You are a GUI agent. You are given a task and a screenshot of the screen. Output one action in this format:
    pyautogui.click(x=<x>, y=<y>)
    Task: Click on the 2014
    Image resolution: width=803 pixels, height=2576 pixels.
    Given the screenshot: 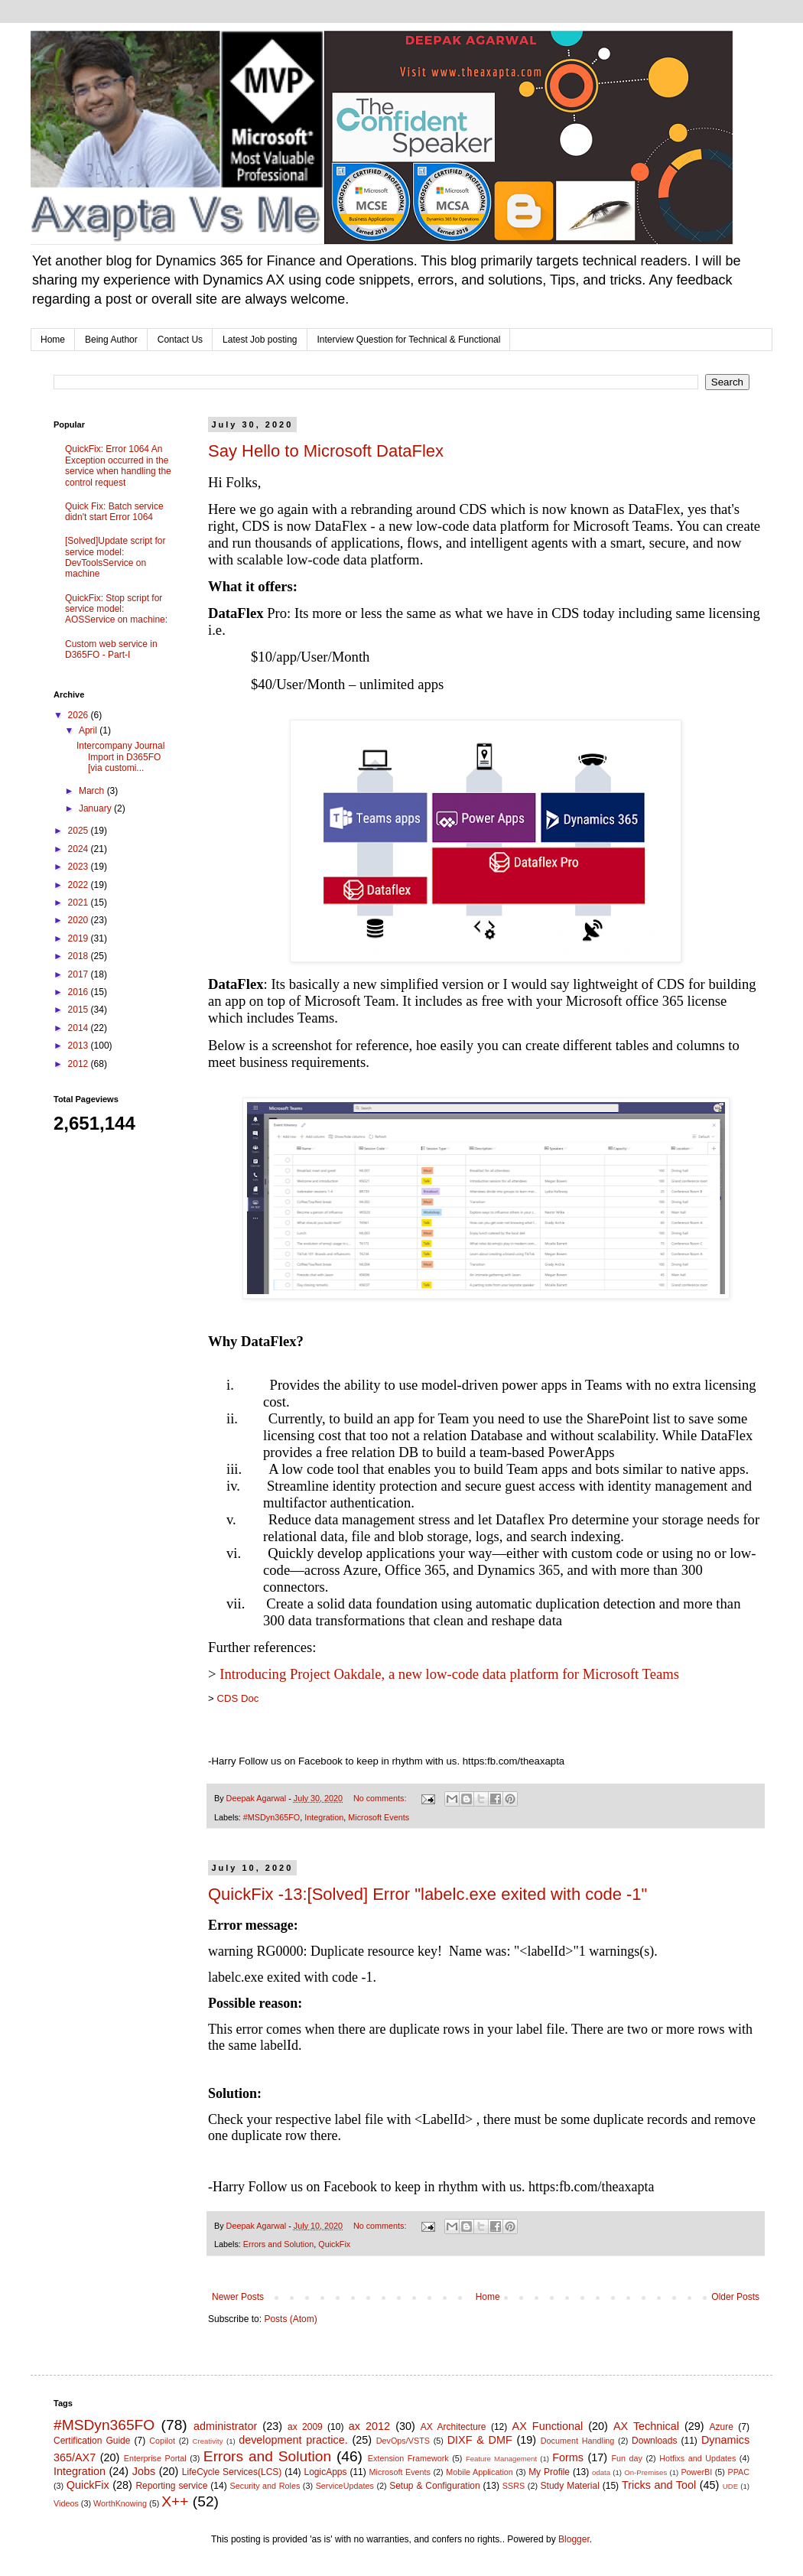 What is the action you would take?
    pyautogui.click(x=79, y=1028)
    